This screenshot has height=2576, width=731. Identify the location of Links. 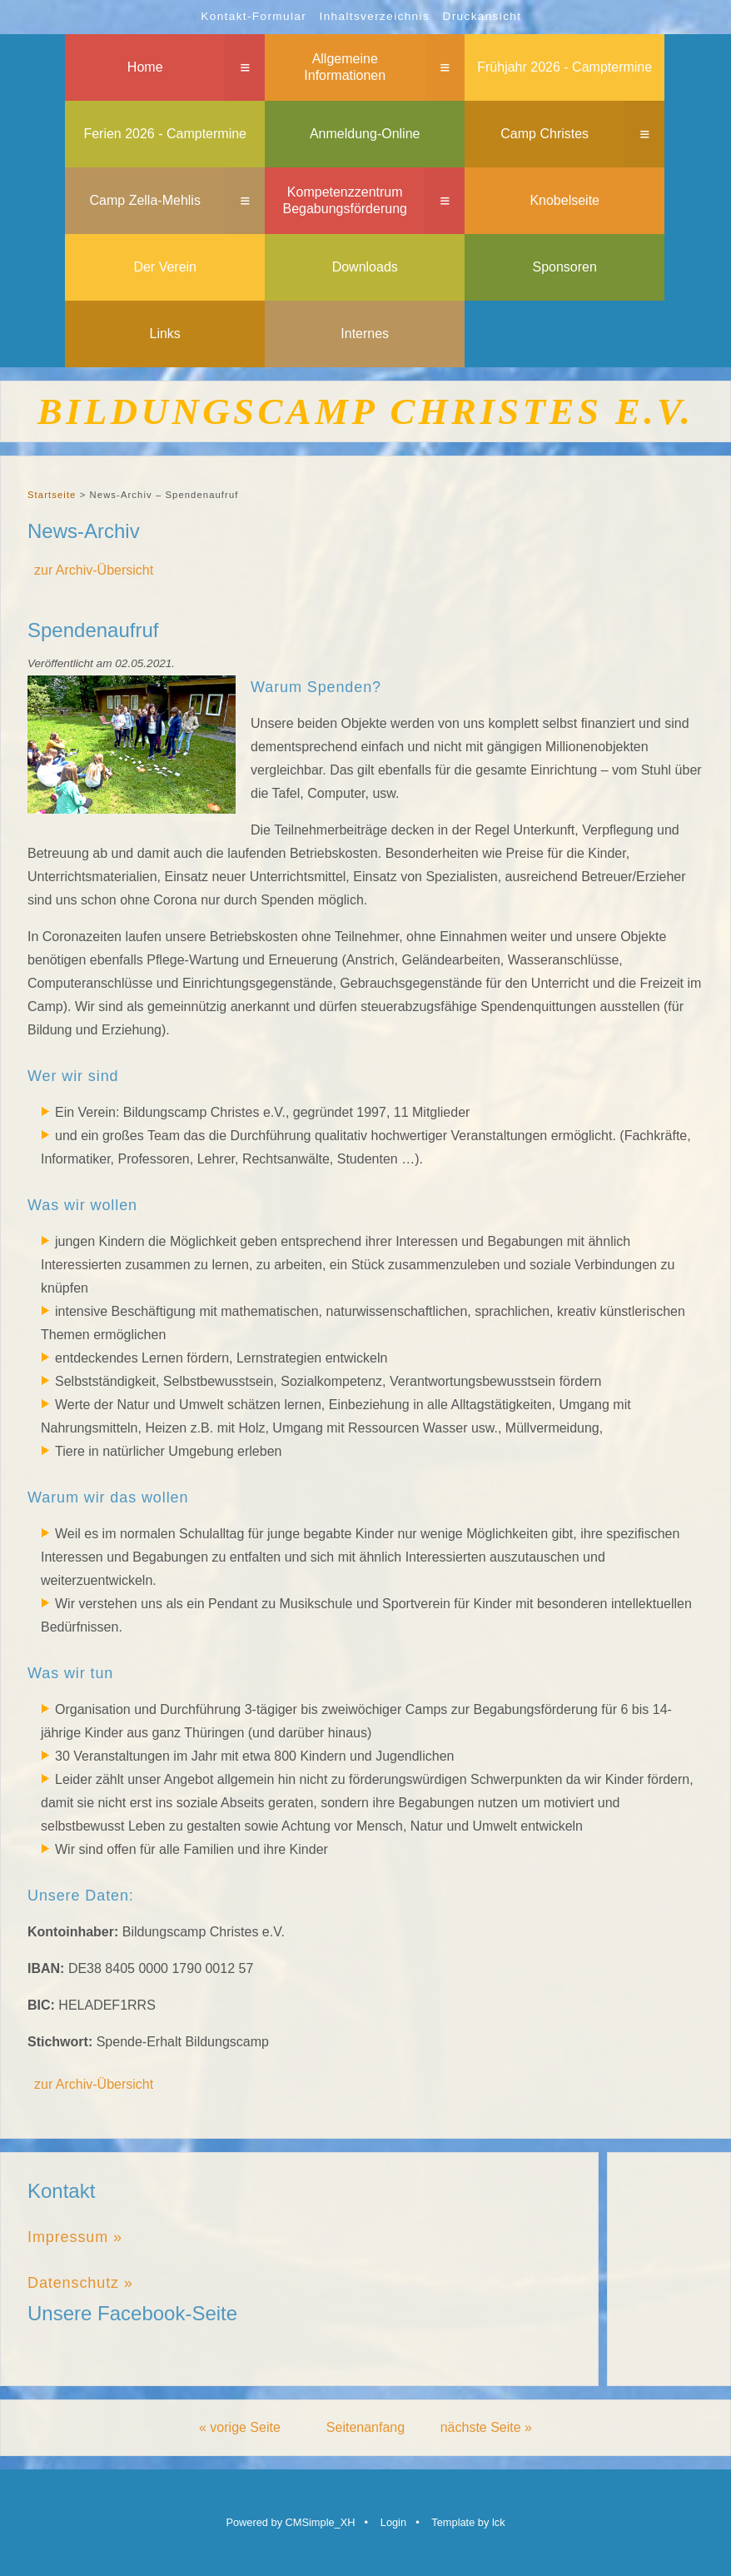
(165, 333).